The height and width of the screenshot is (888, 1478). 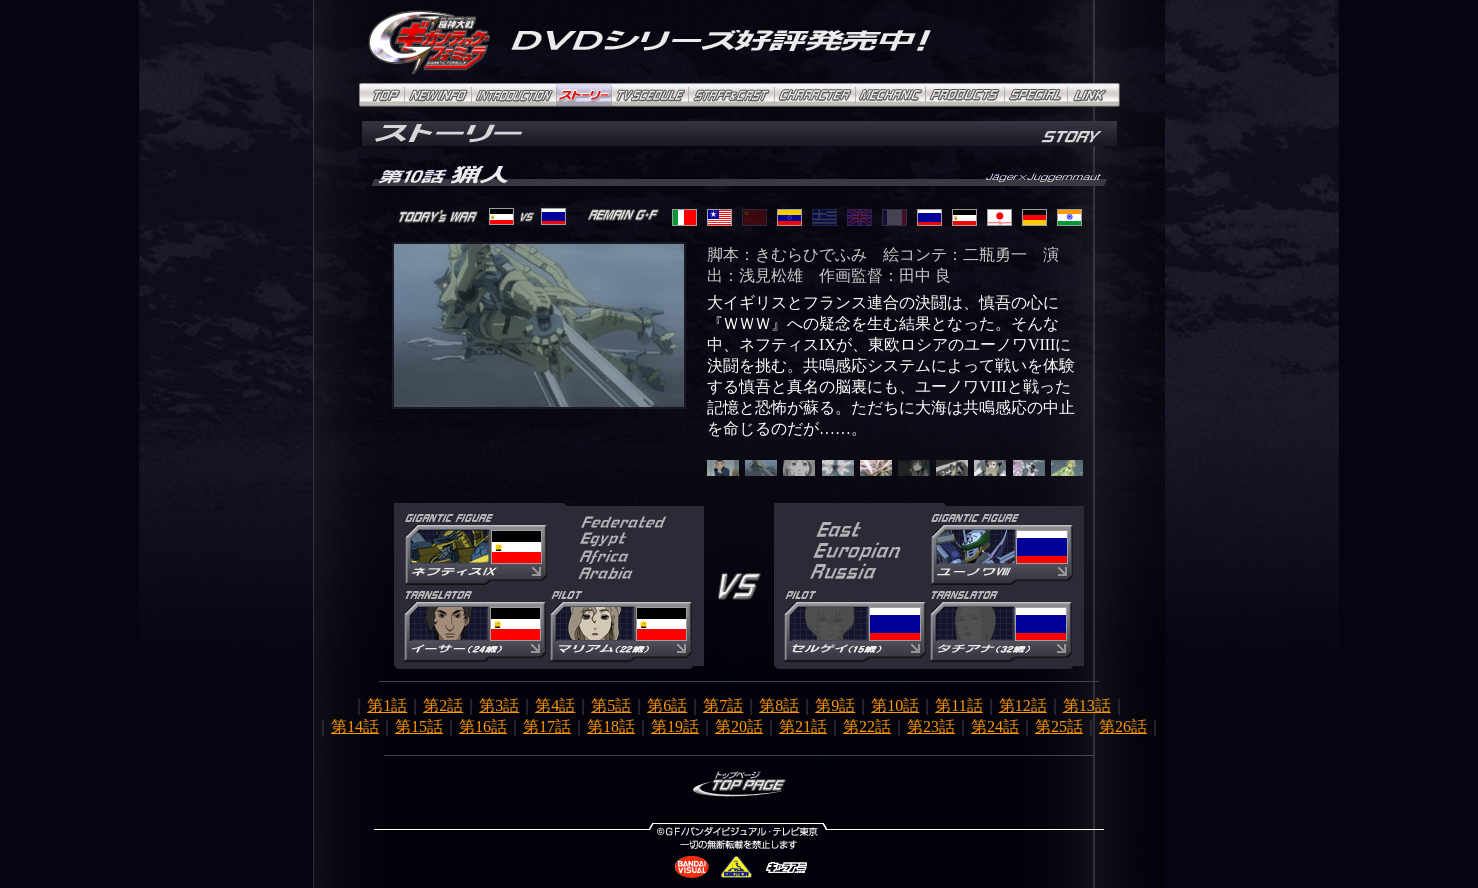 What do you see at coordinates (611, 705) in the screenshot?
I see `第5話` at bounding box center [611, 705].